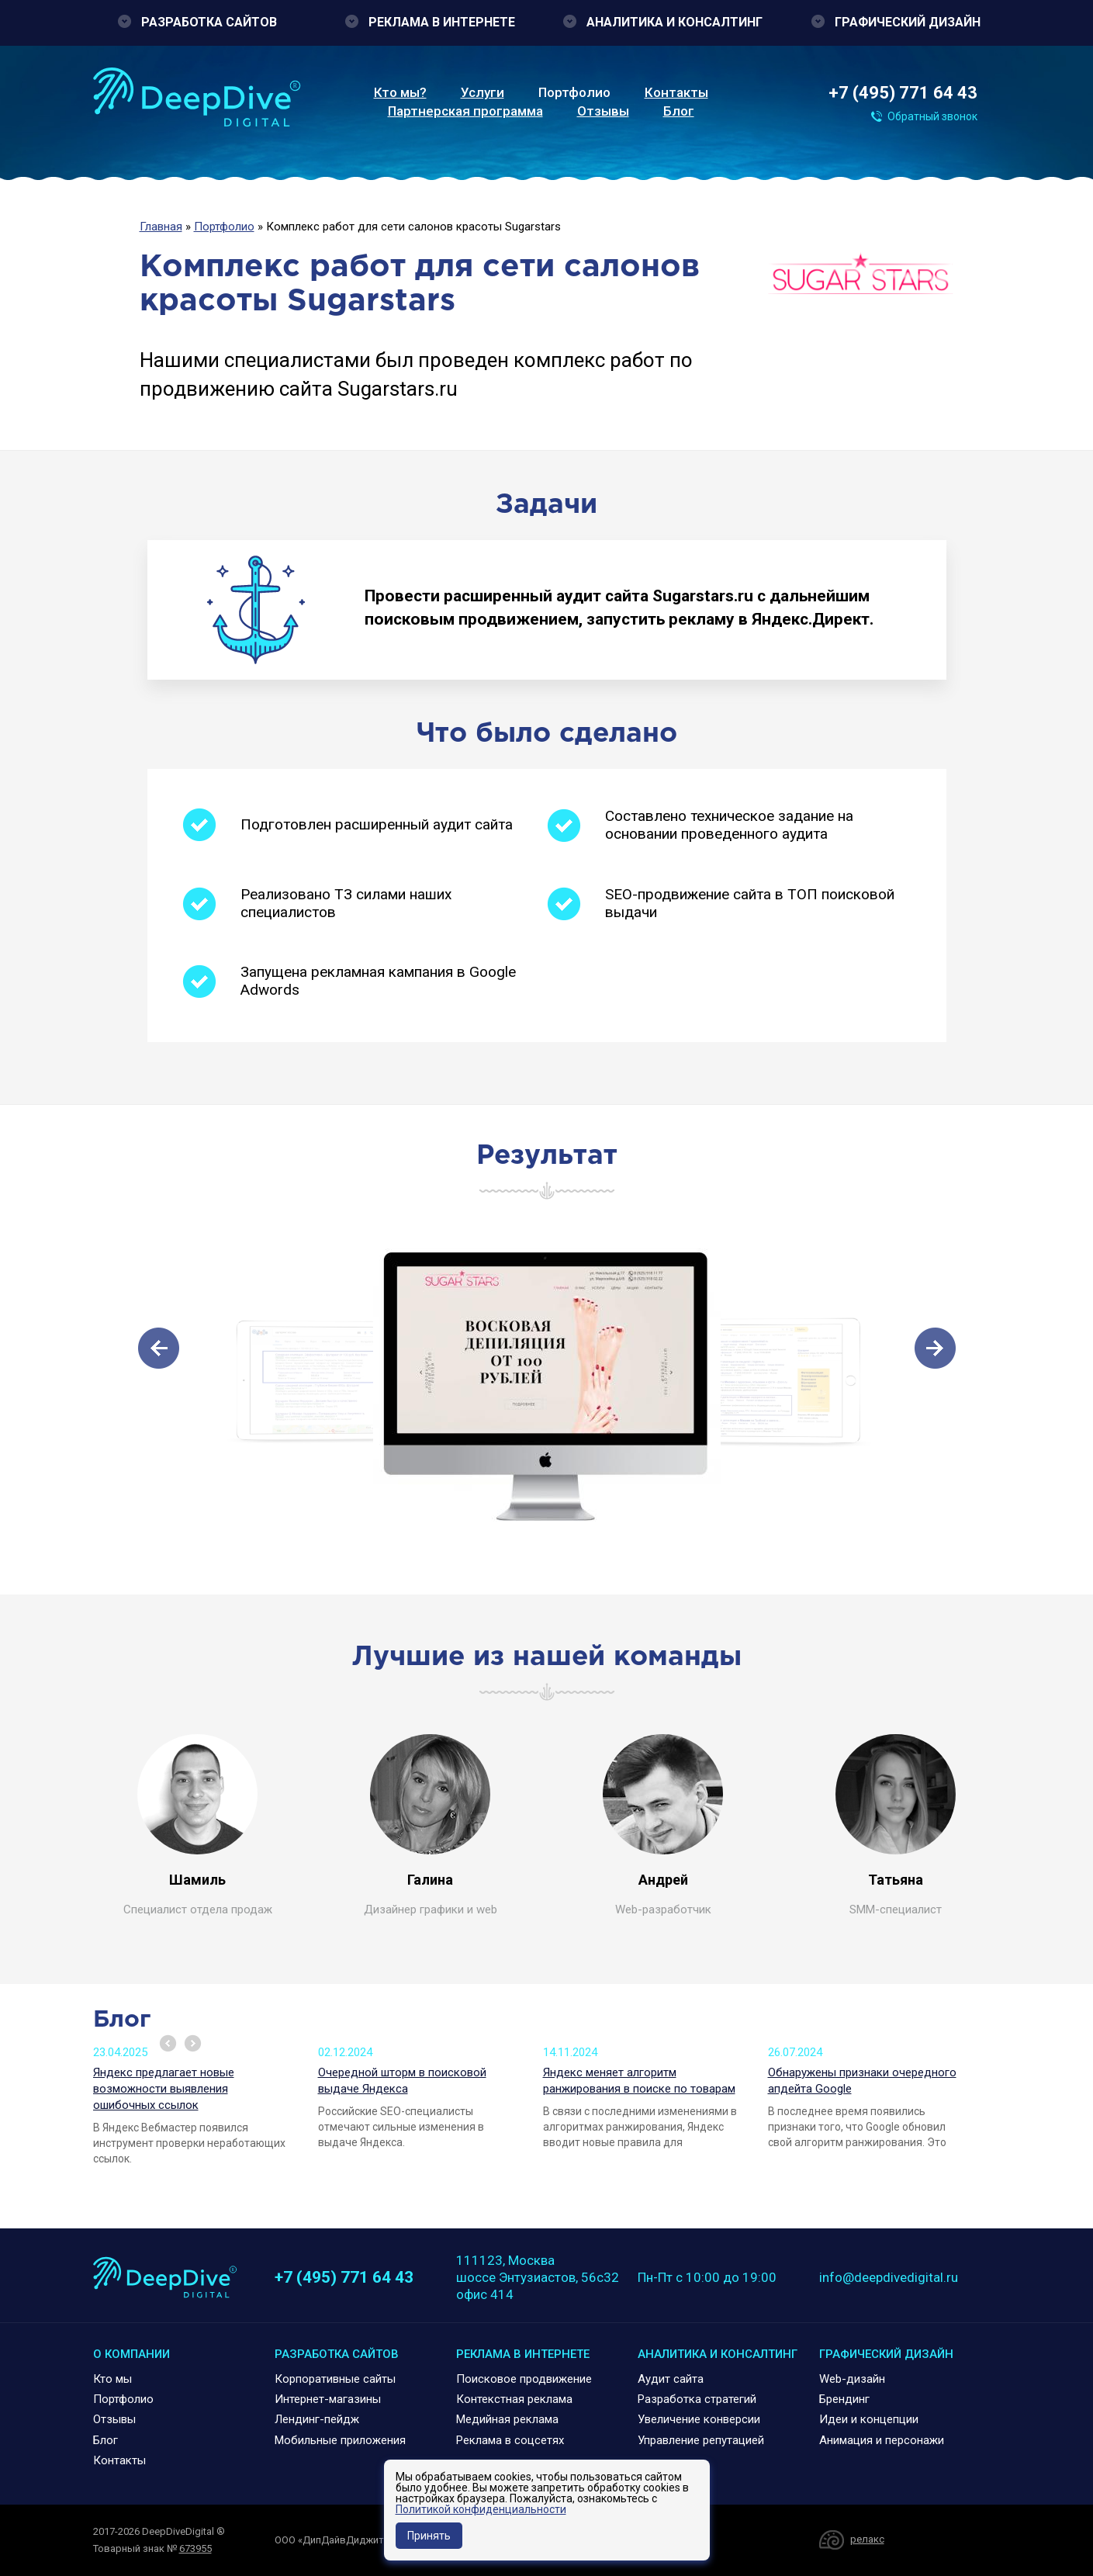 This screenshot has height=2576, width=1093. Describe the element at coordinates (209, 22) in the screenshot. I see `Разработка сайтов` at that location.